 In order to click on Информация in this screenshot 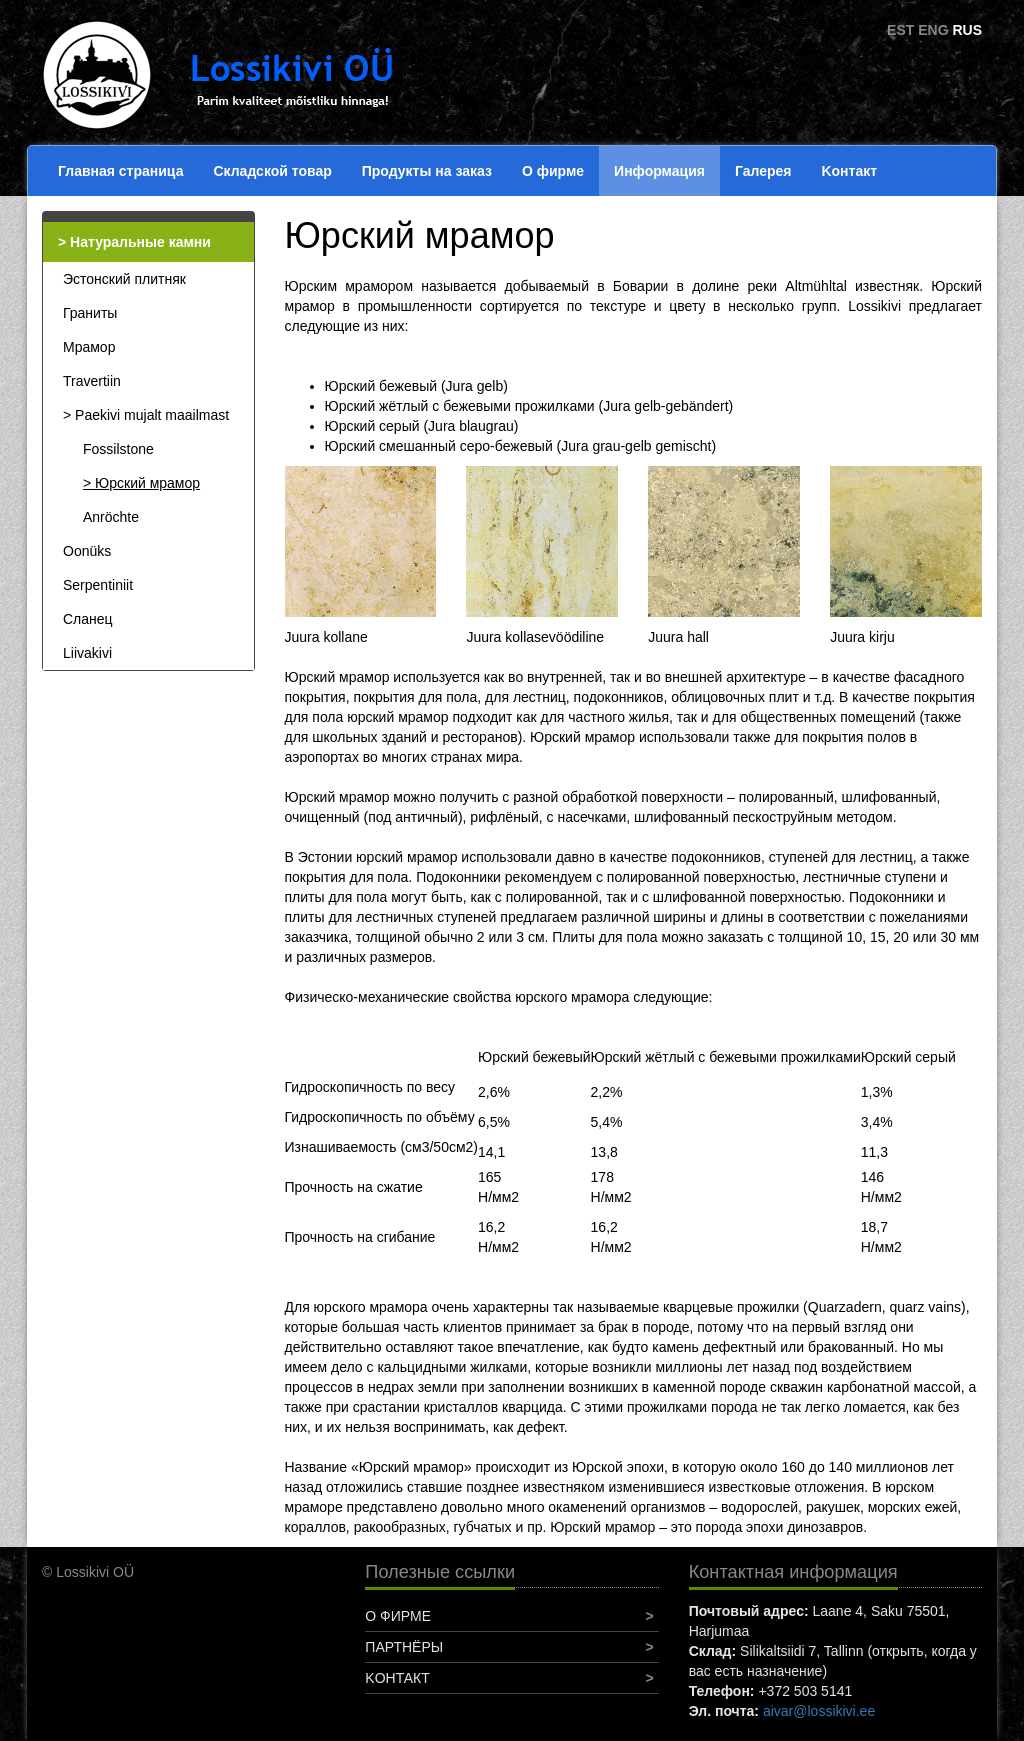, I will do `click(659, 171)`.